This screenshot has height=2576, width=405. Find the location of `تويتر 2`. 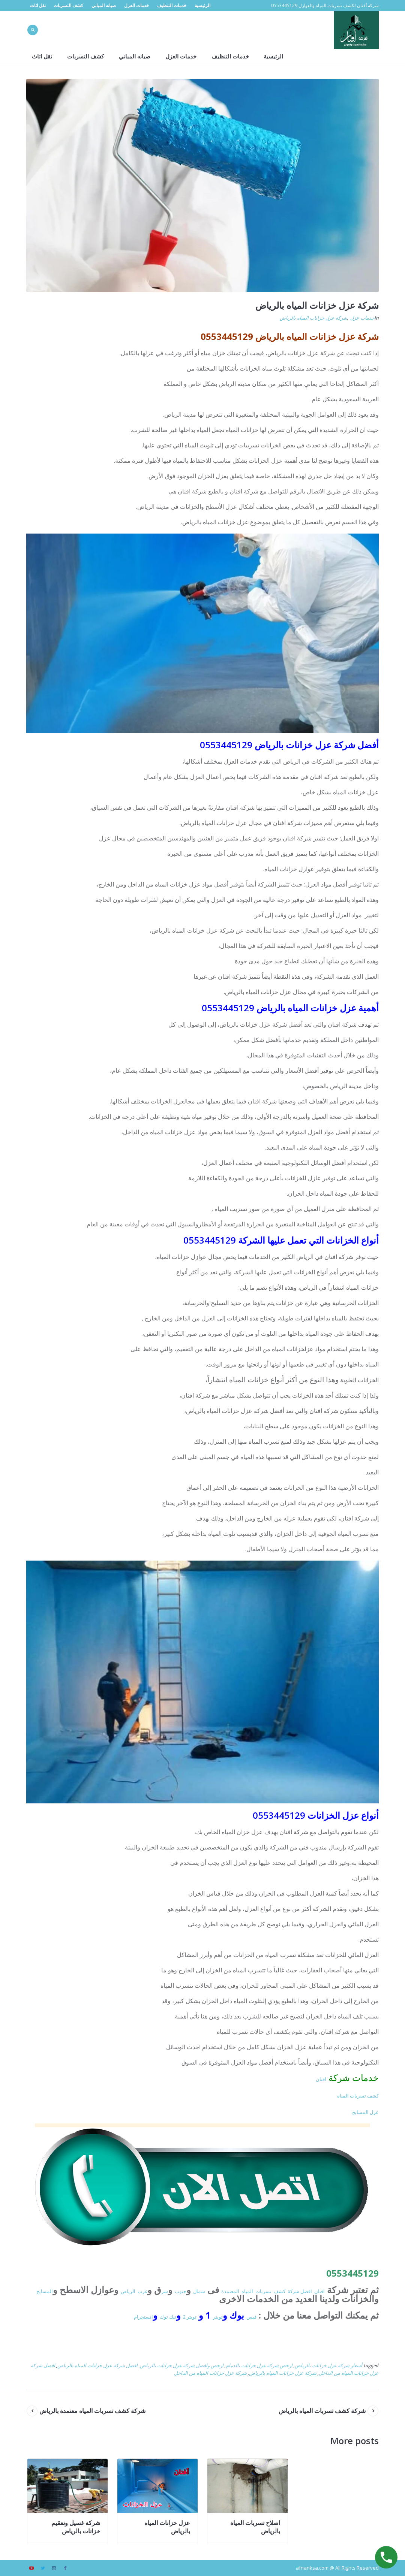

تويتر 2 is located at coordinates (189, 2316).